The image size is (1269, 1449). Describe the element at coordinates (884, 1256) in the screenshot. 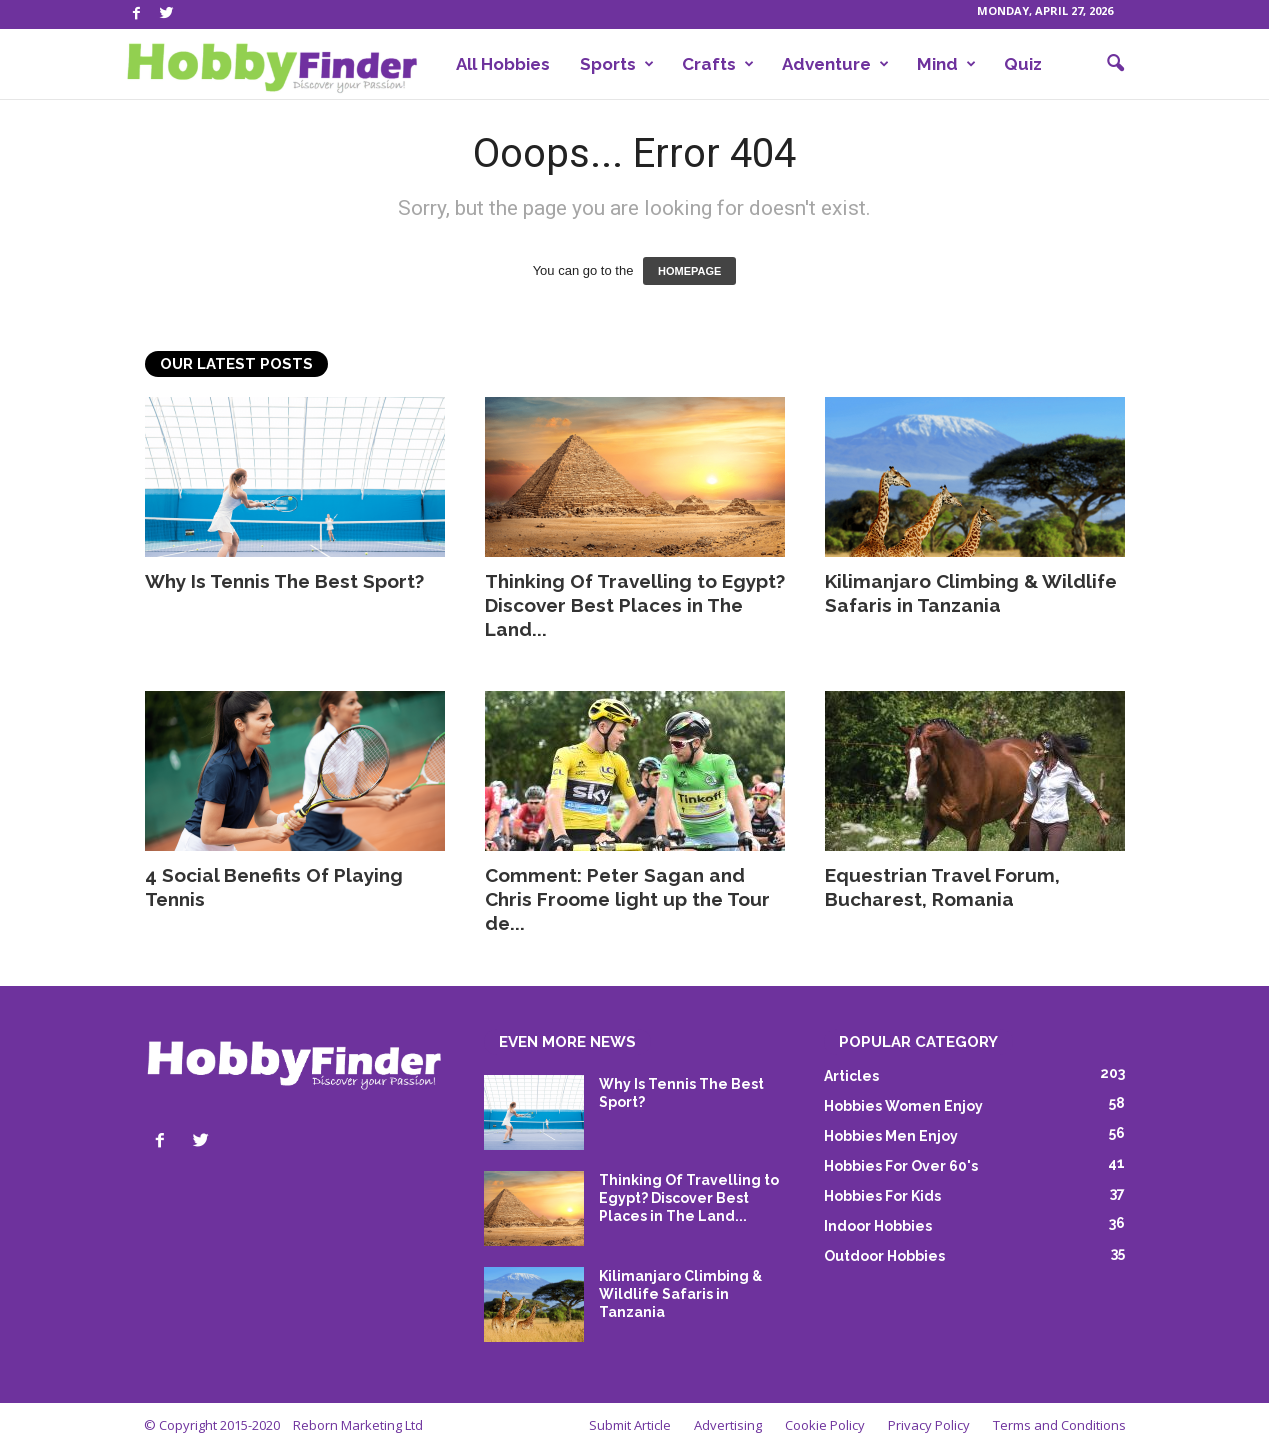

I see `Outdoor Hobbies` at that location.